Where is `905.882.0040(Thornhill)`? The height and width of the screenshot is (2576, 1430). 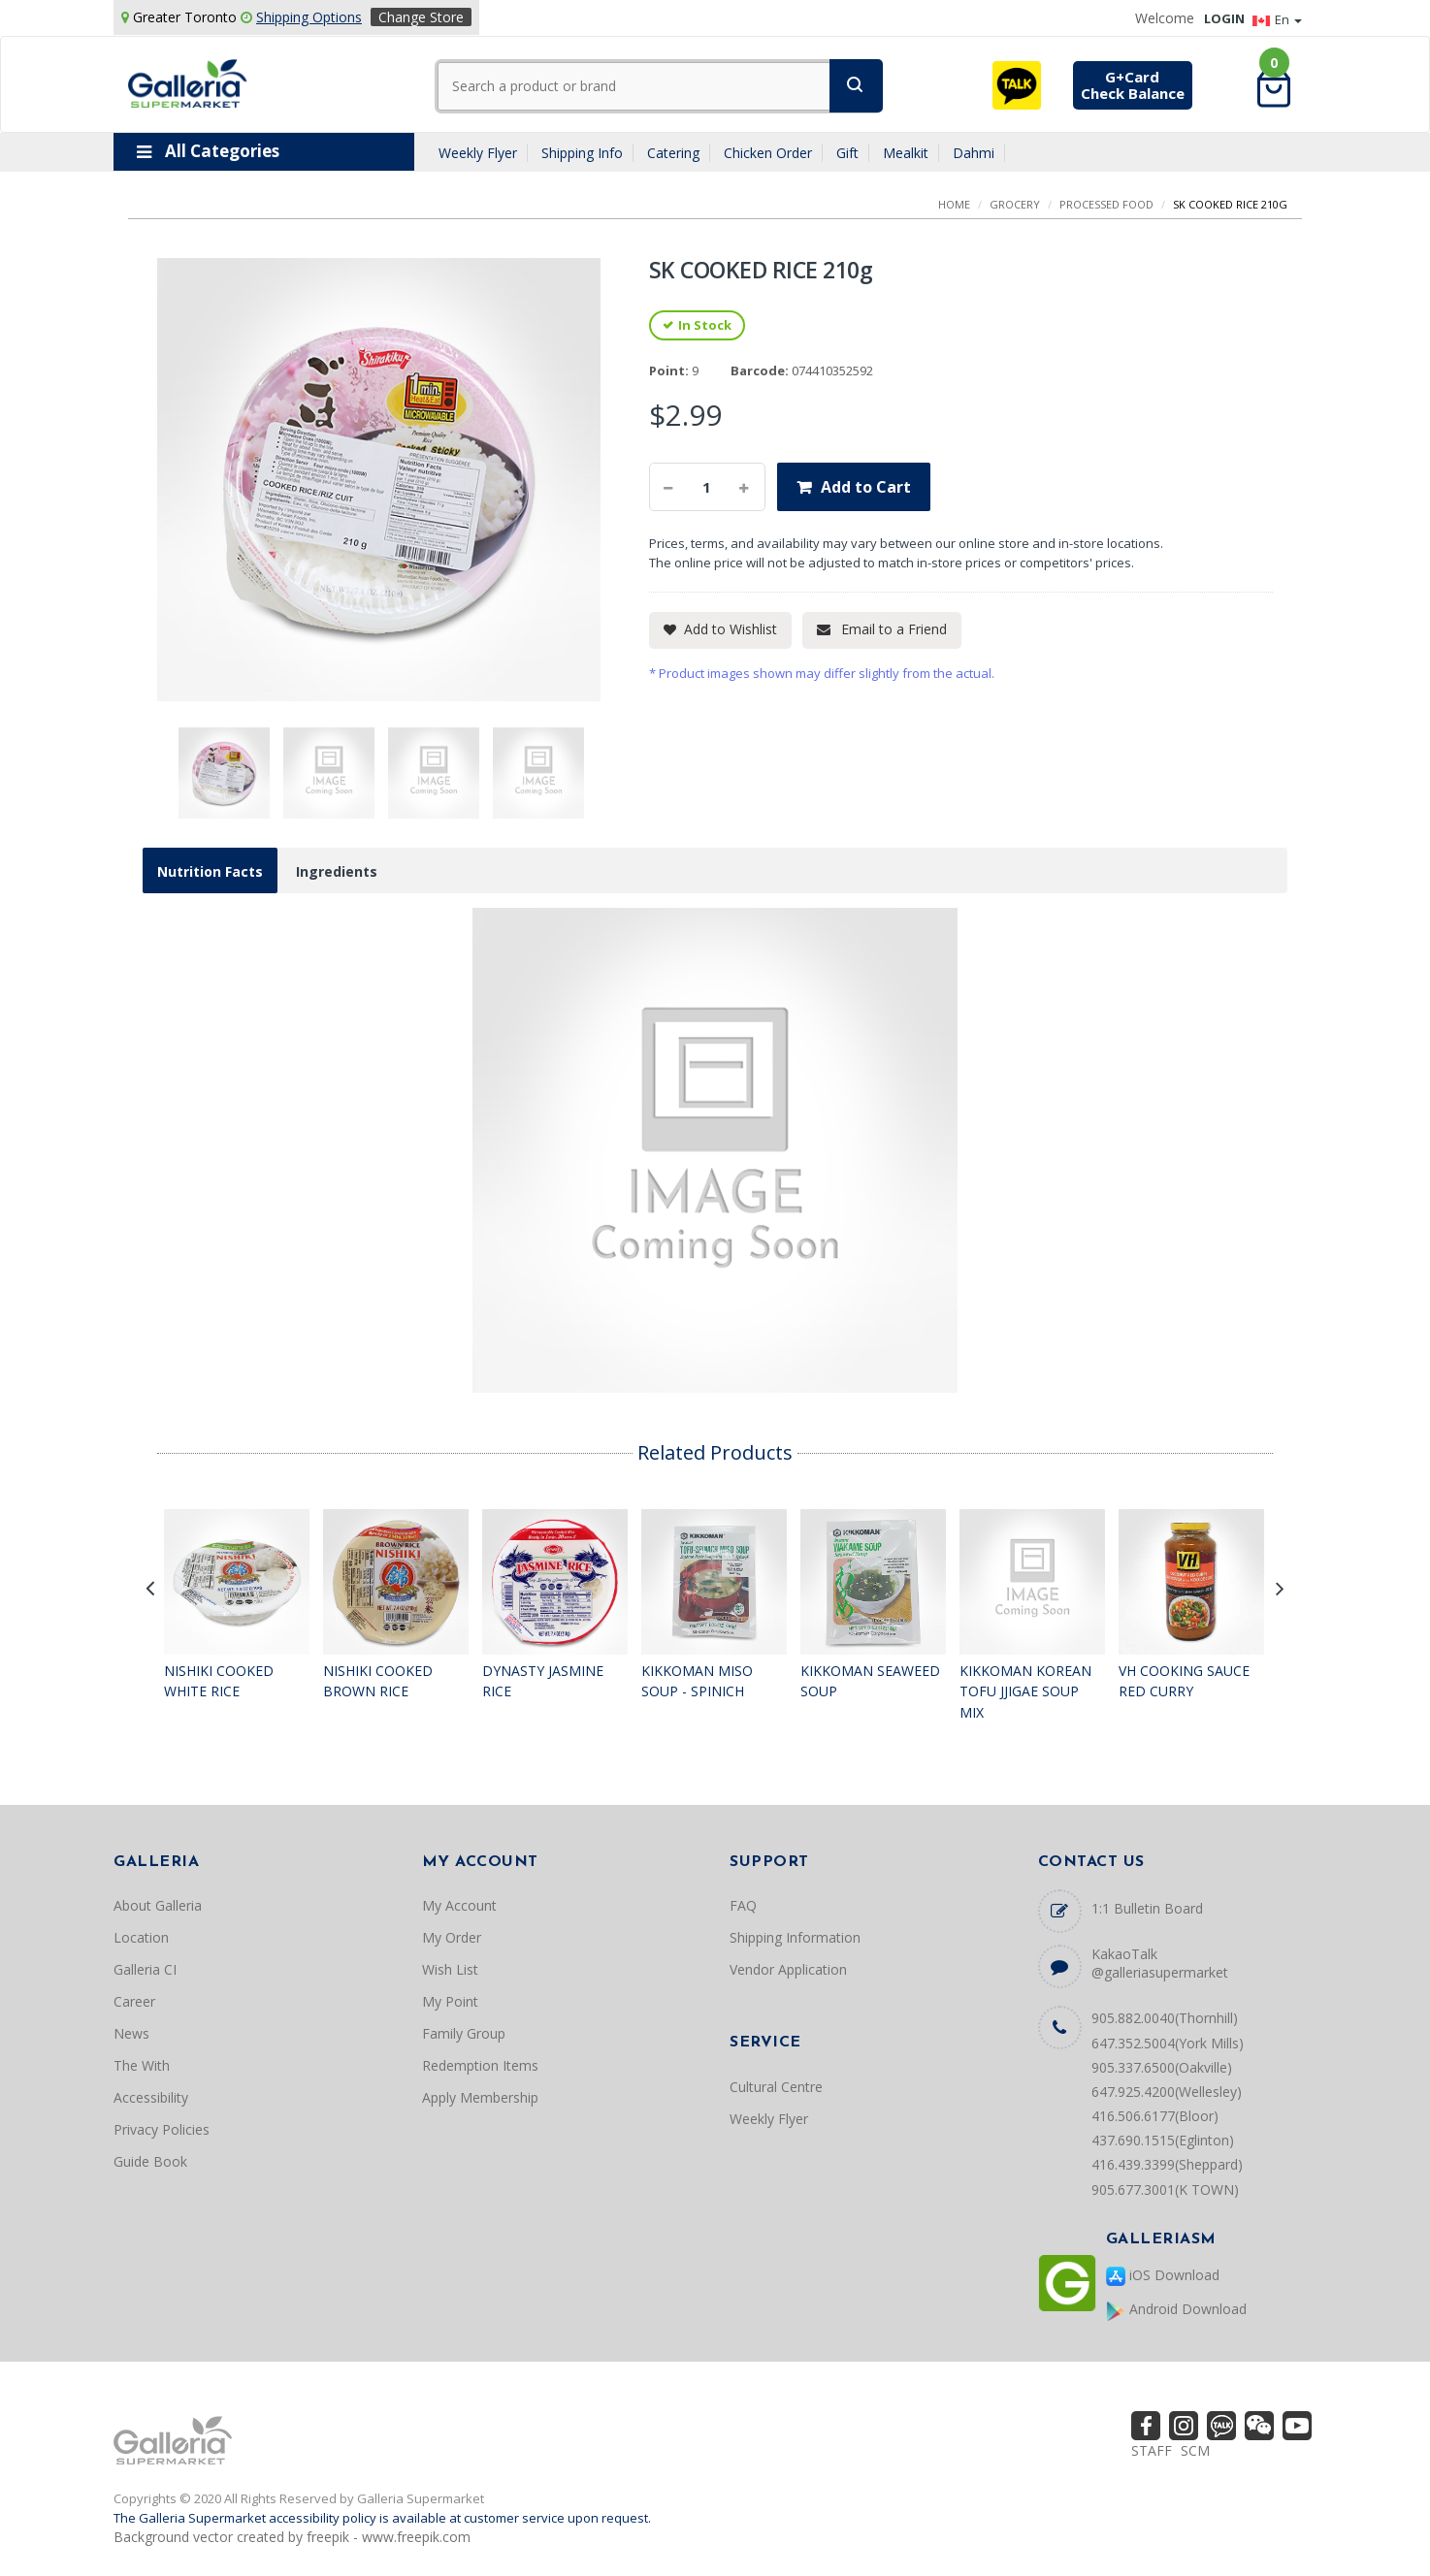 905.882.0040(Thornhill) is located at coordinates (1164, 2018).